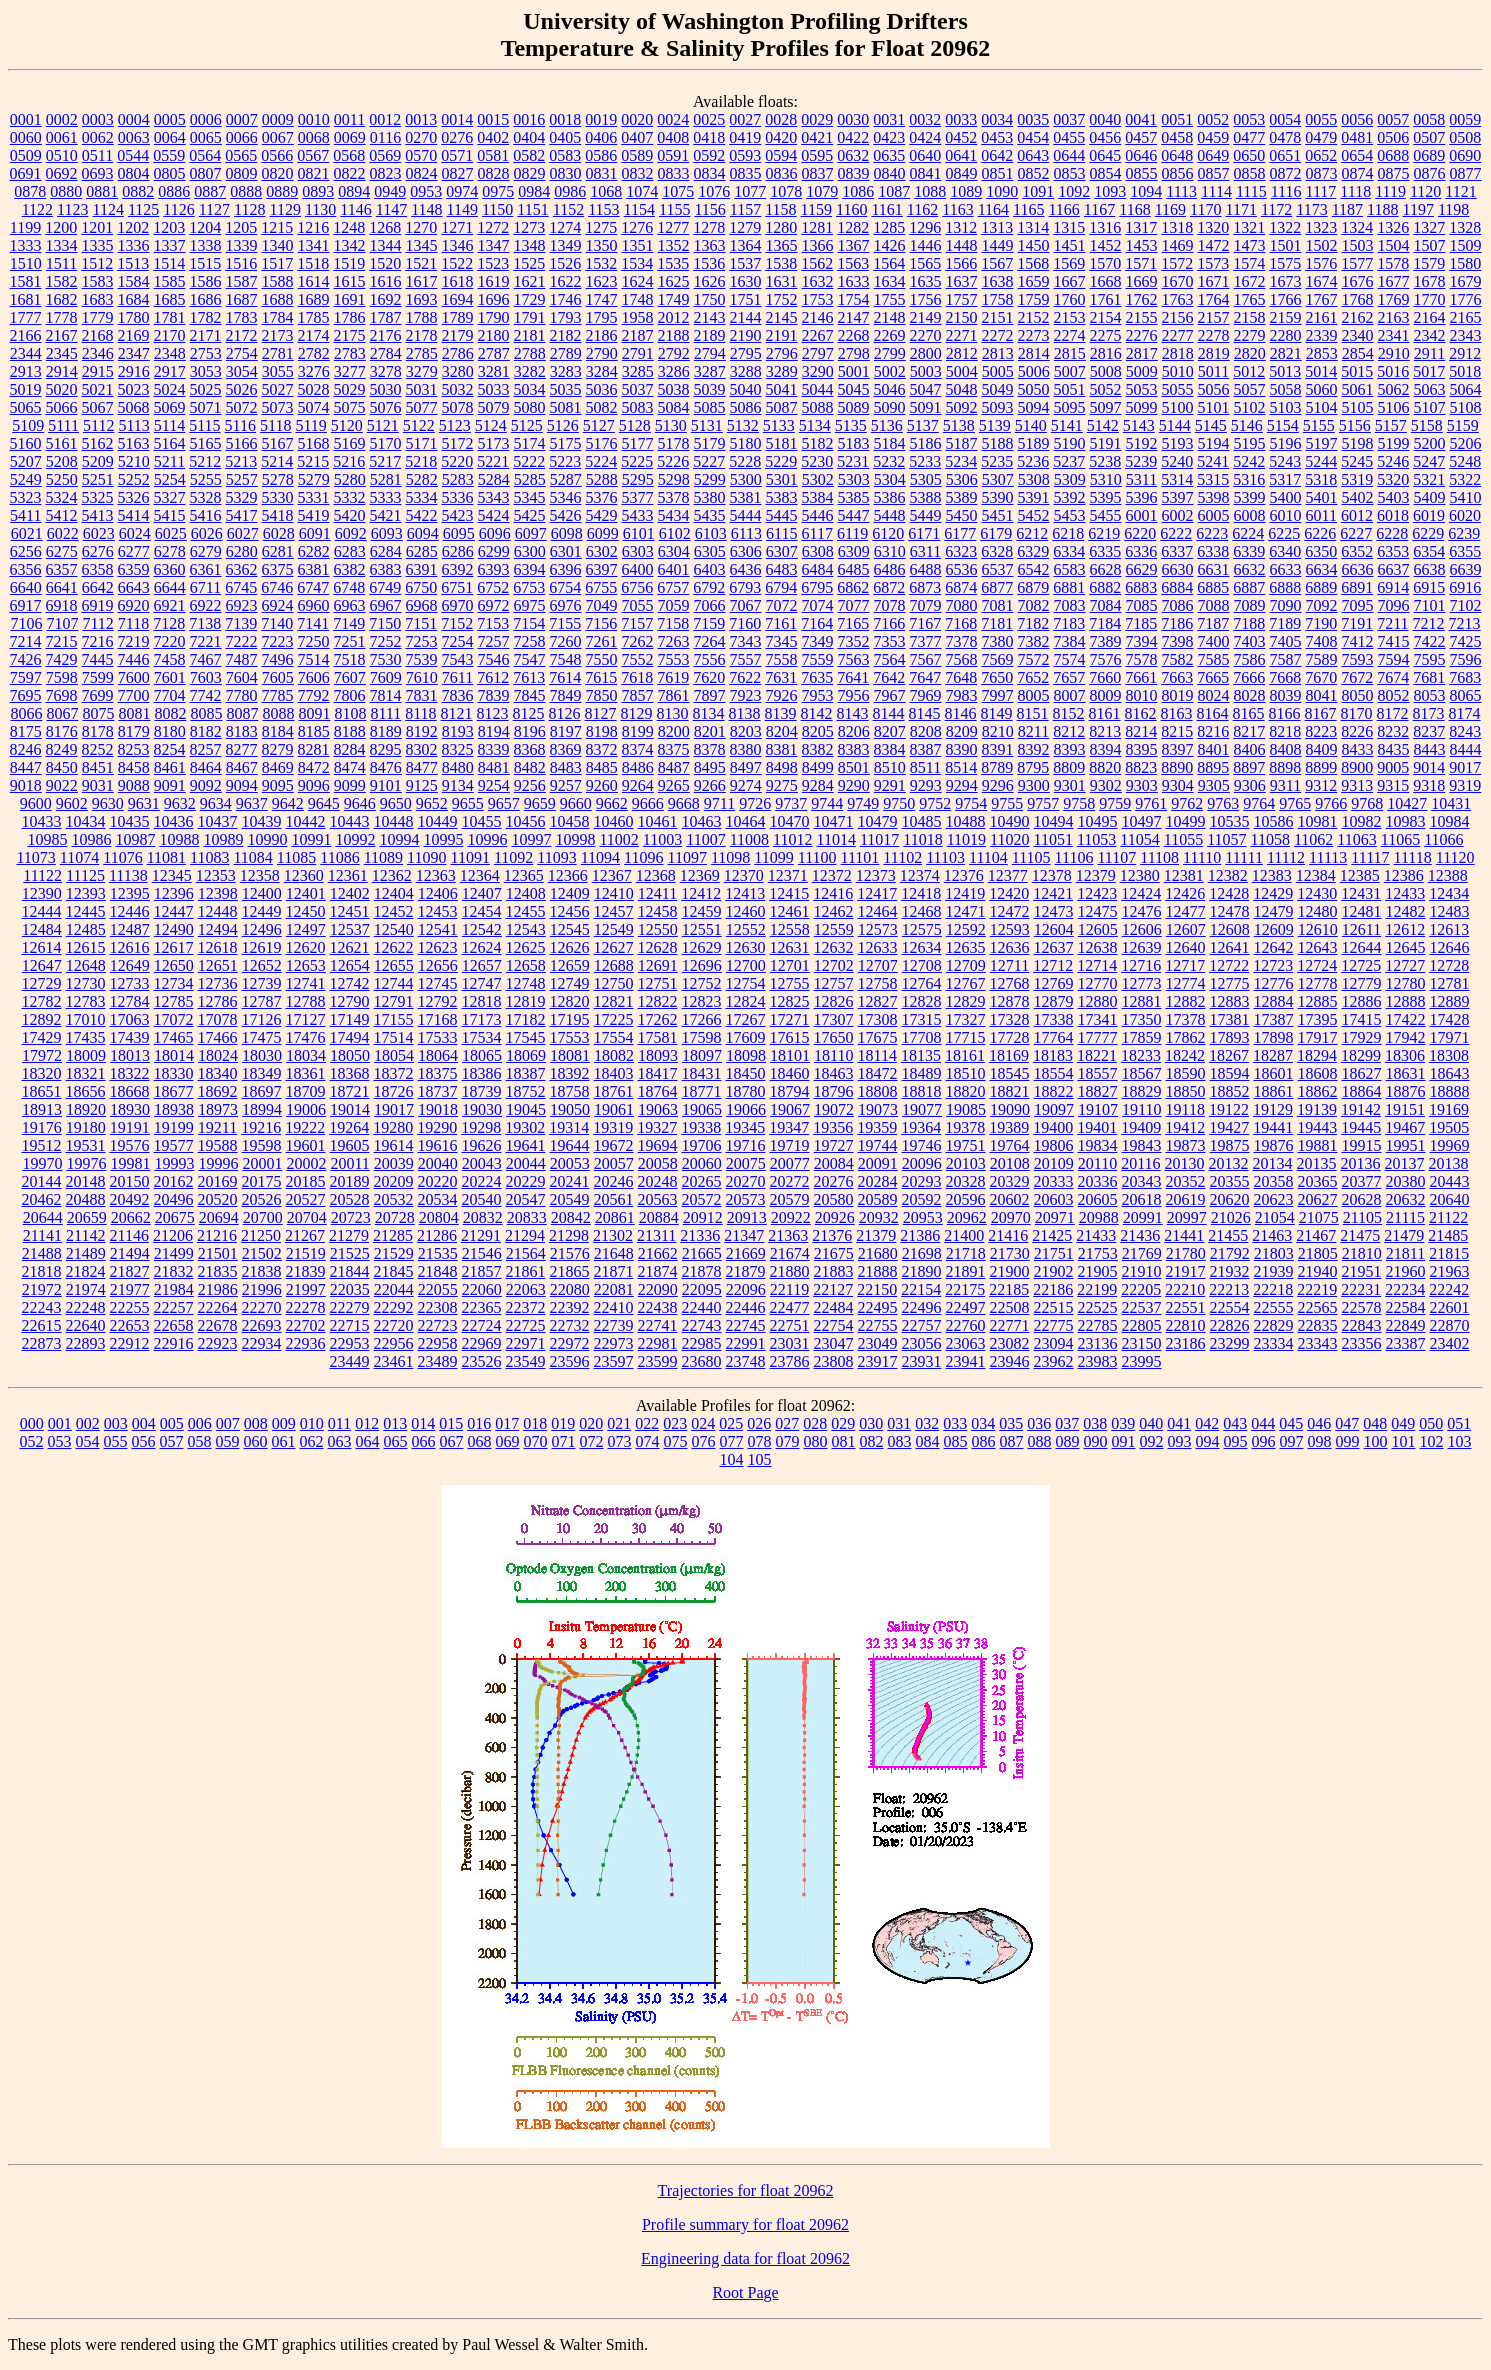  Describe the element at coordinates (1259, 803) in the screenshot. I see `9764` at that location.